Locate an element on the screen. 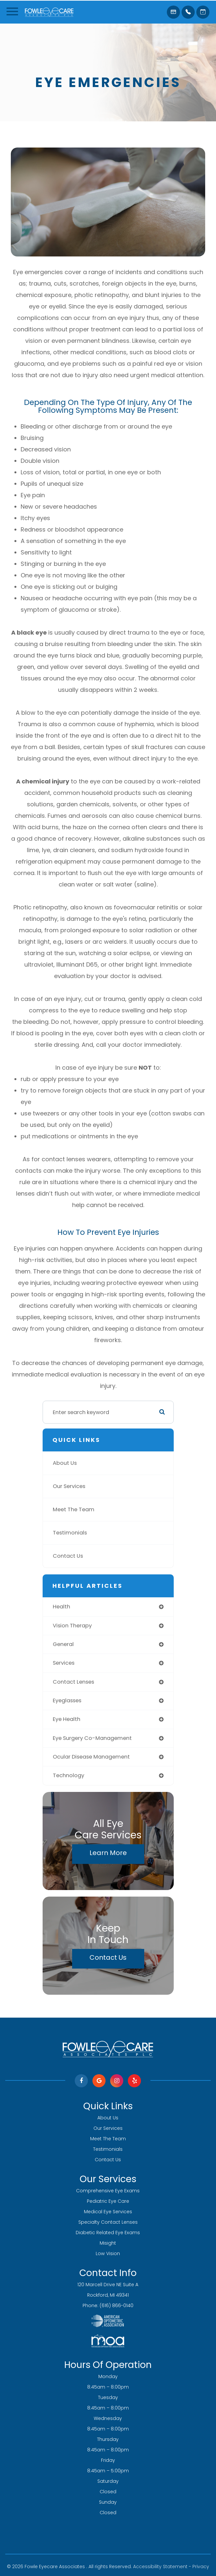 Image resolution: width=216 pixels, height=2576 pixels. general is located at coordinates (63, 1644).